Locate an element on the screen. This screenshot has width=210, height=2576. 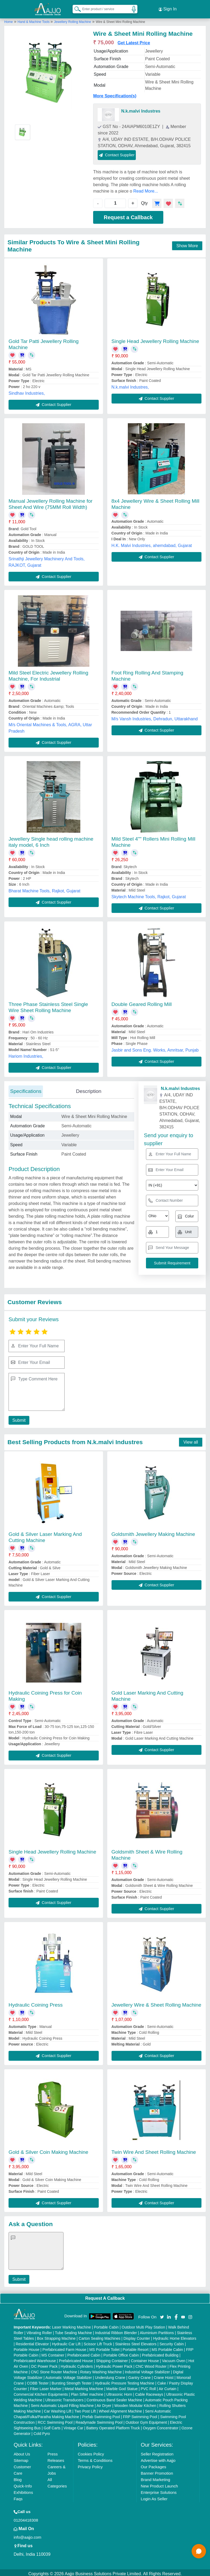
Prefabricated Warehouse is located at coordinates (35, 2358).